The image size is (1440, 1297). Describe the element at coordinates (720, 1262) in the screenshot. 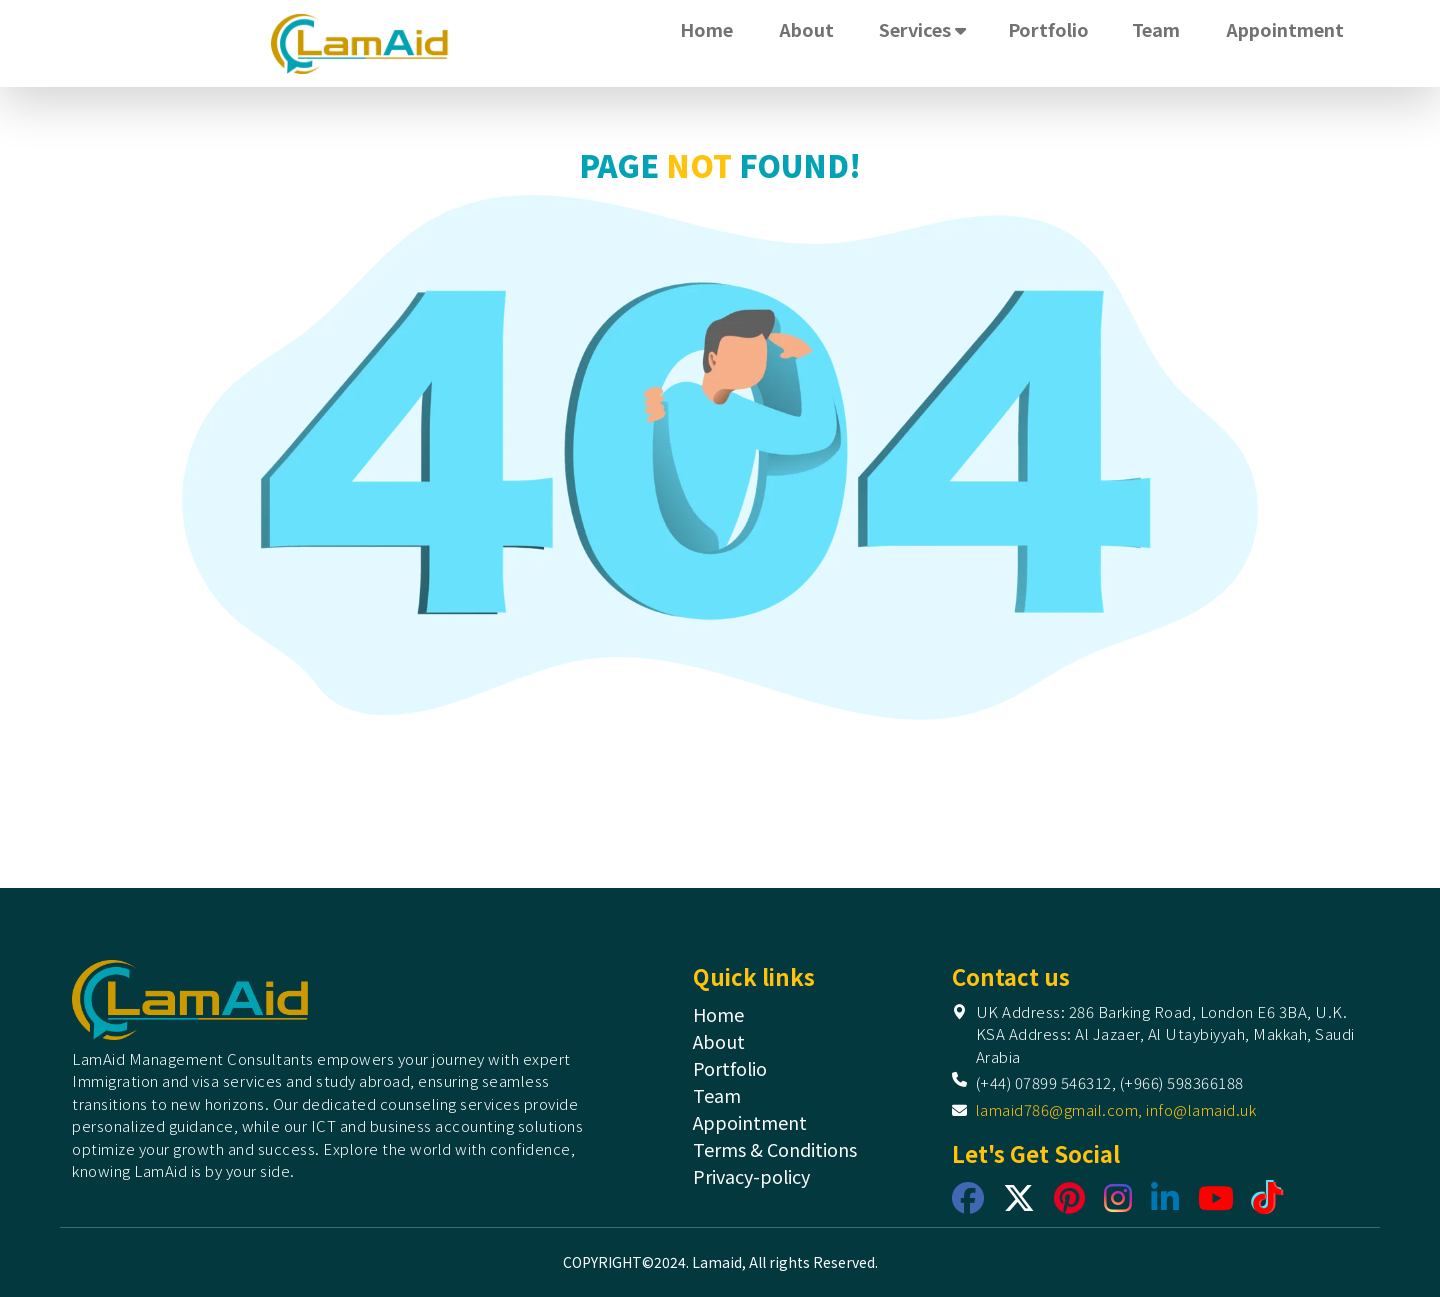

I see `COPYRIGHT©2024. Lamaid, All rights Reserved.` at that location.